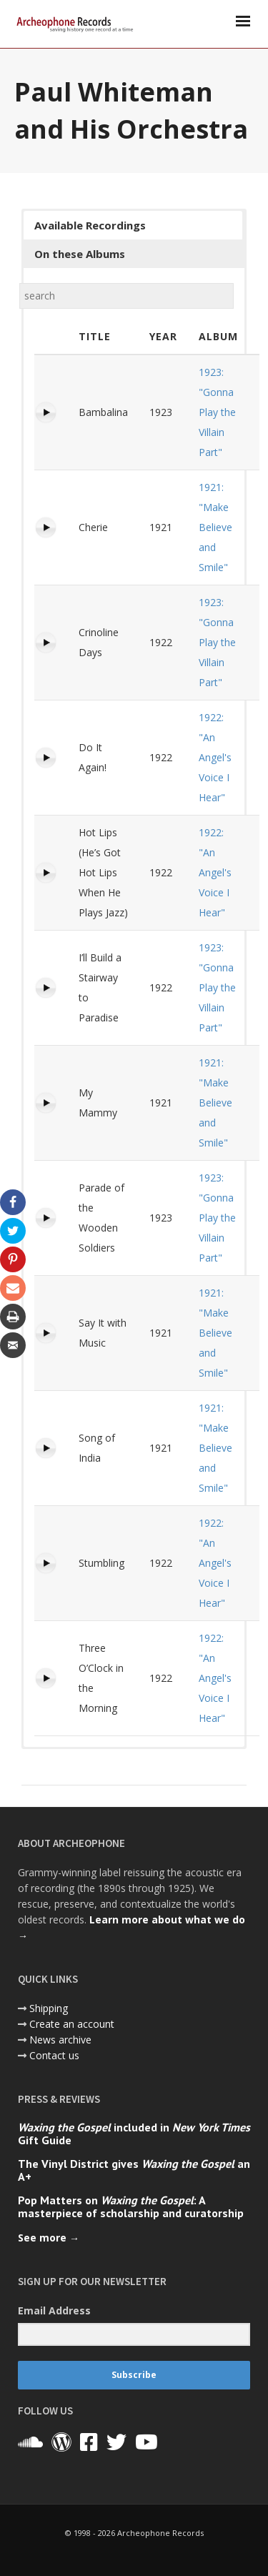 This screenshot has width=268, height=2576. Describe the element at coordinates (215, 757) in the screenshot. I see `1922: "An Angel's Voice I Hear"` at that location.